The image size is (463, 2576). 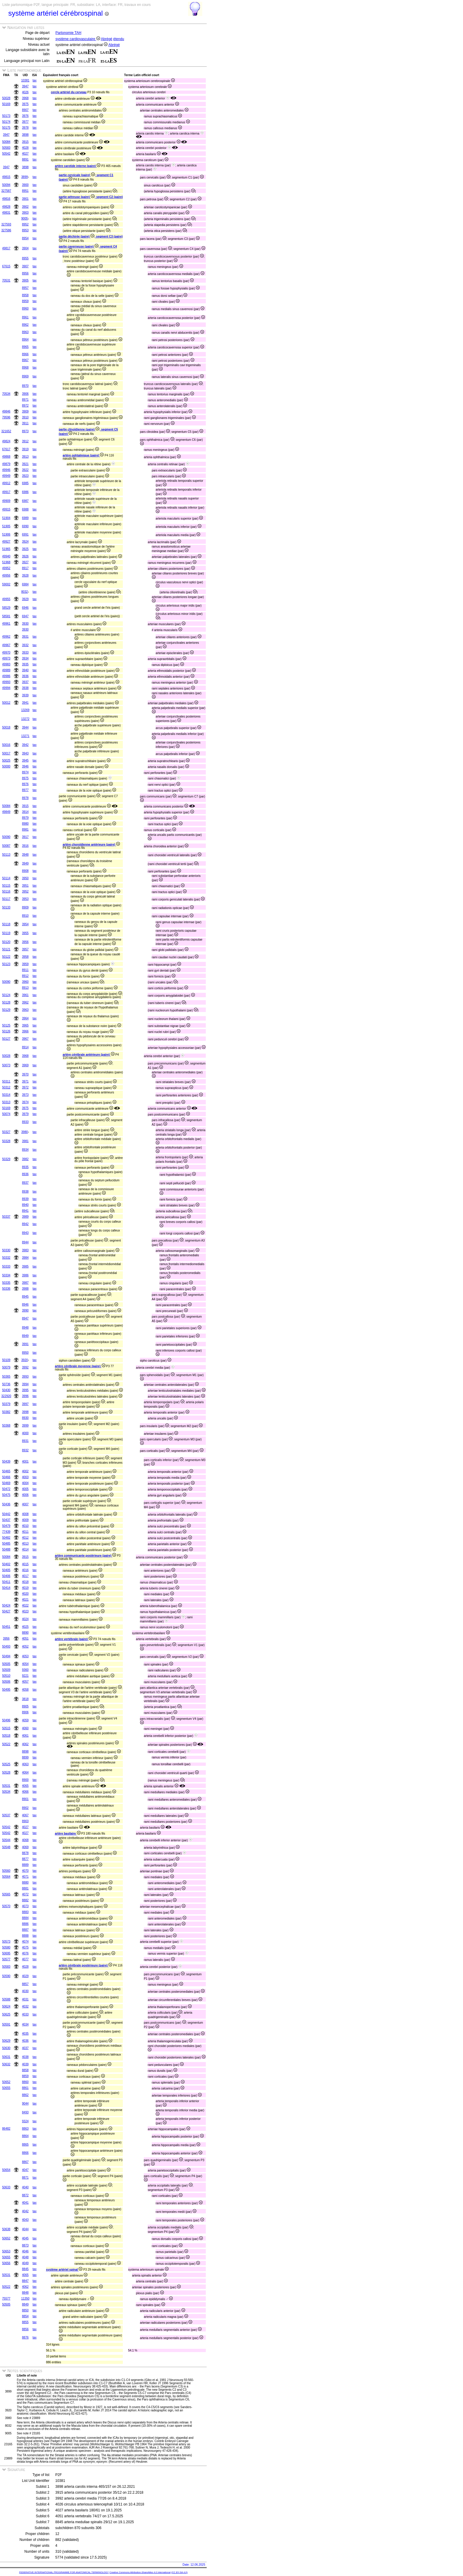 What do you see at coordinates (25, 1999) in the screenshot?
I see `4031` at bounding box center [25, 1999].